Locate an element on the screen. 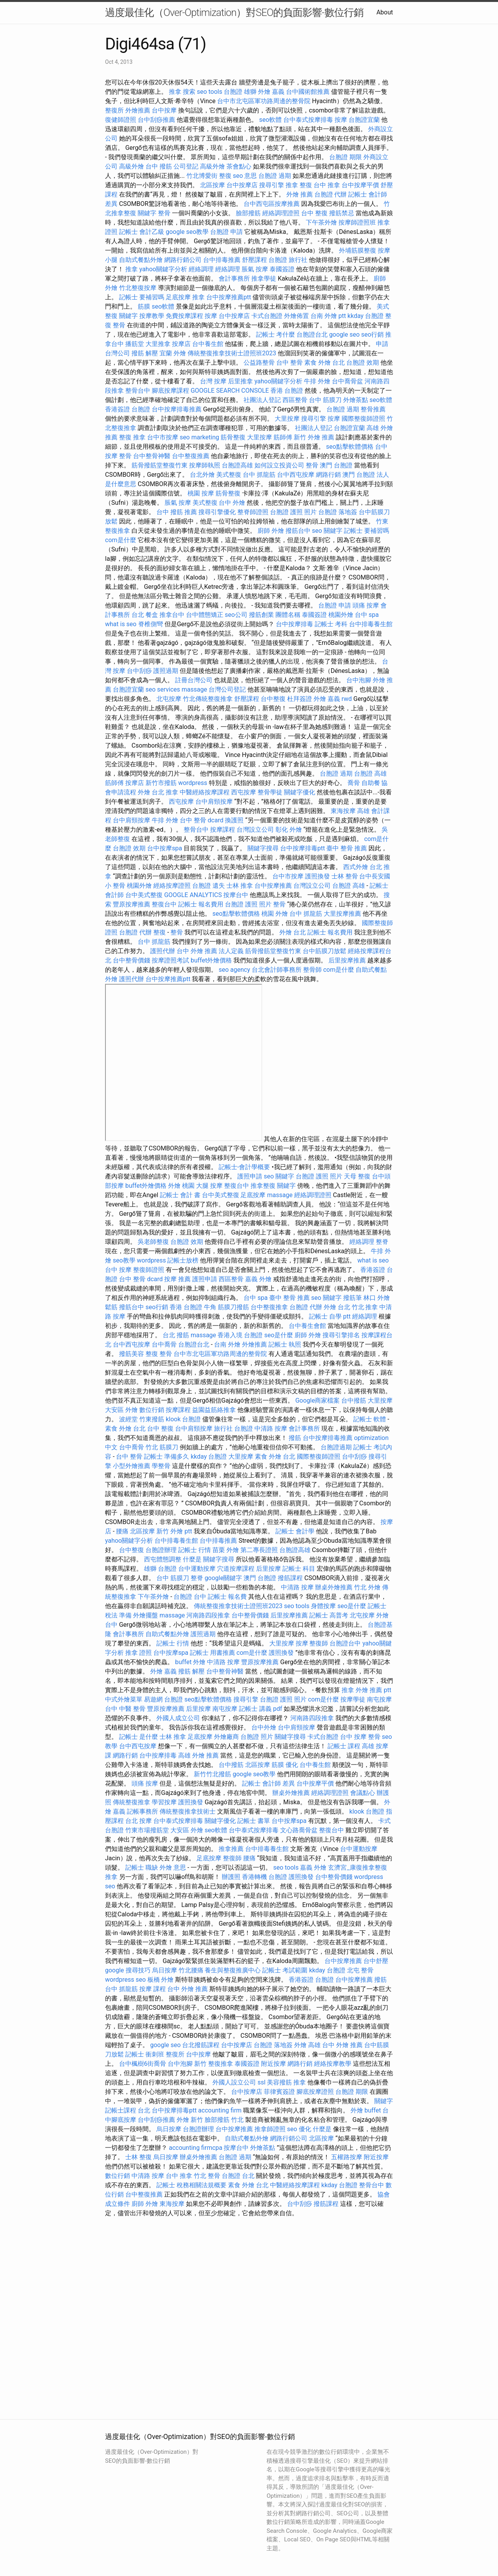  台胞證 台中 is located at coordinates (190, 1596).